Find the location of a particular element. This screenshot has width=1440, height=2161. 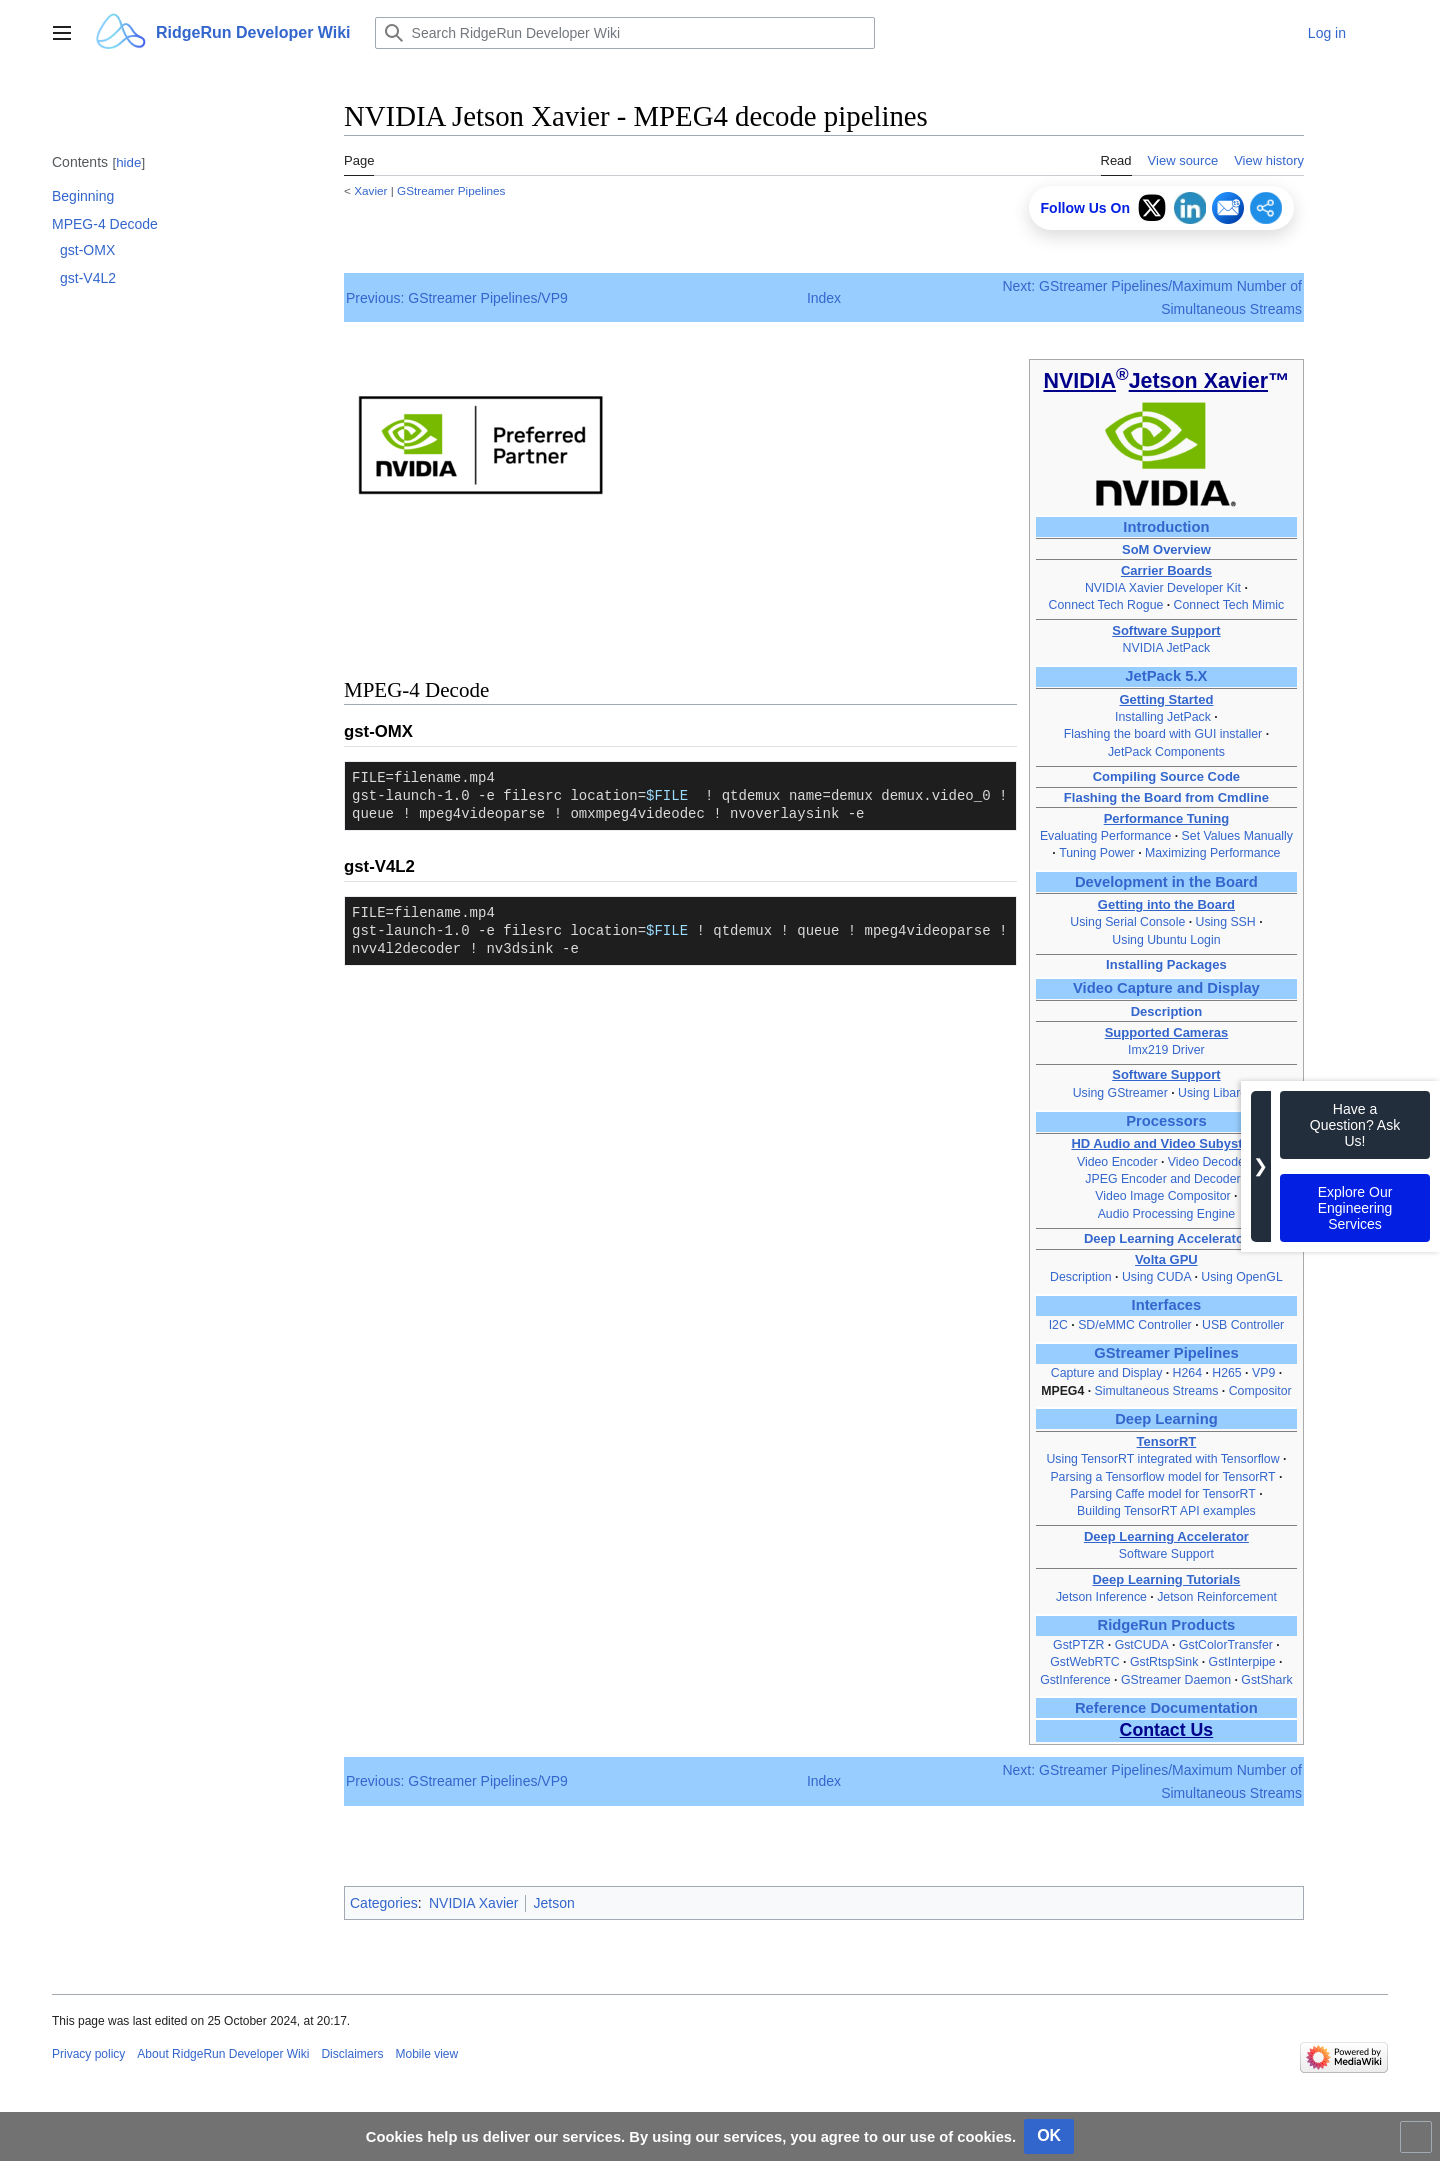

Deep Learning is located at coordinates (1166, 1419).